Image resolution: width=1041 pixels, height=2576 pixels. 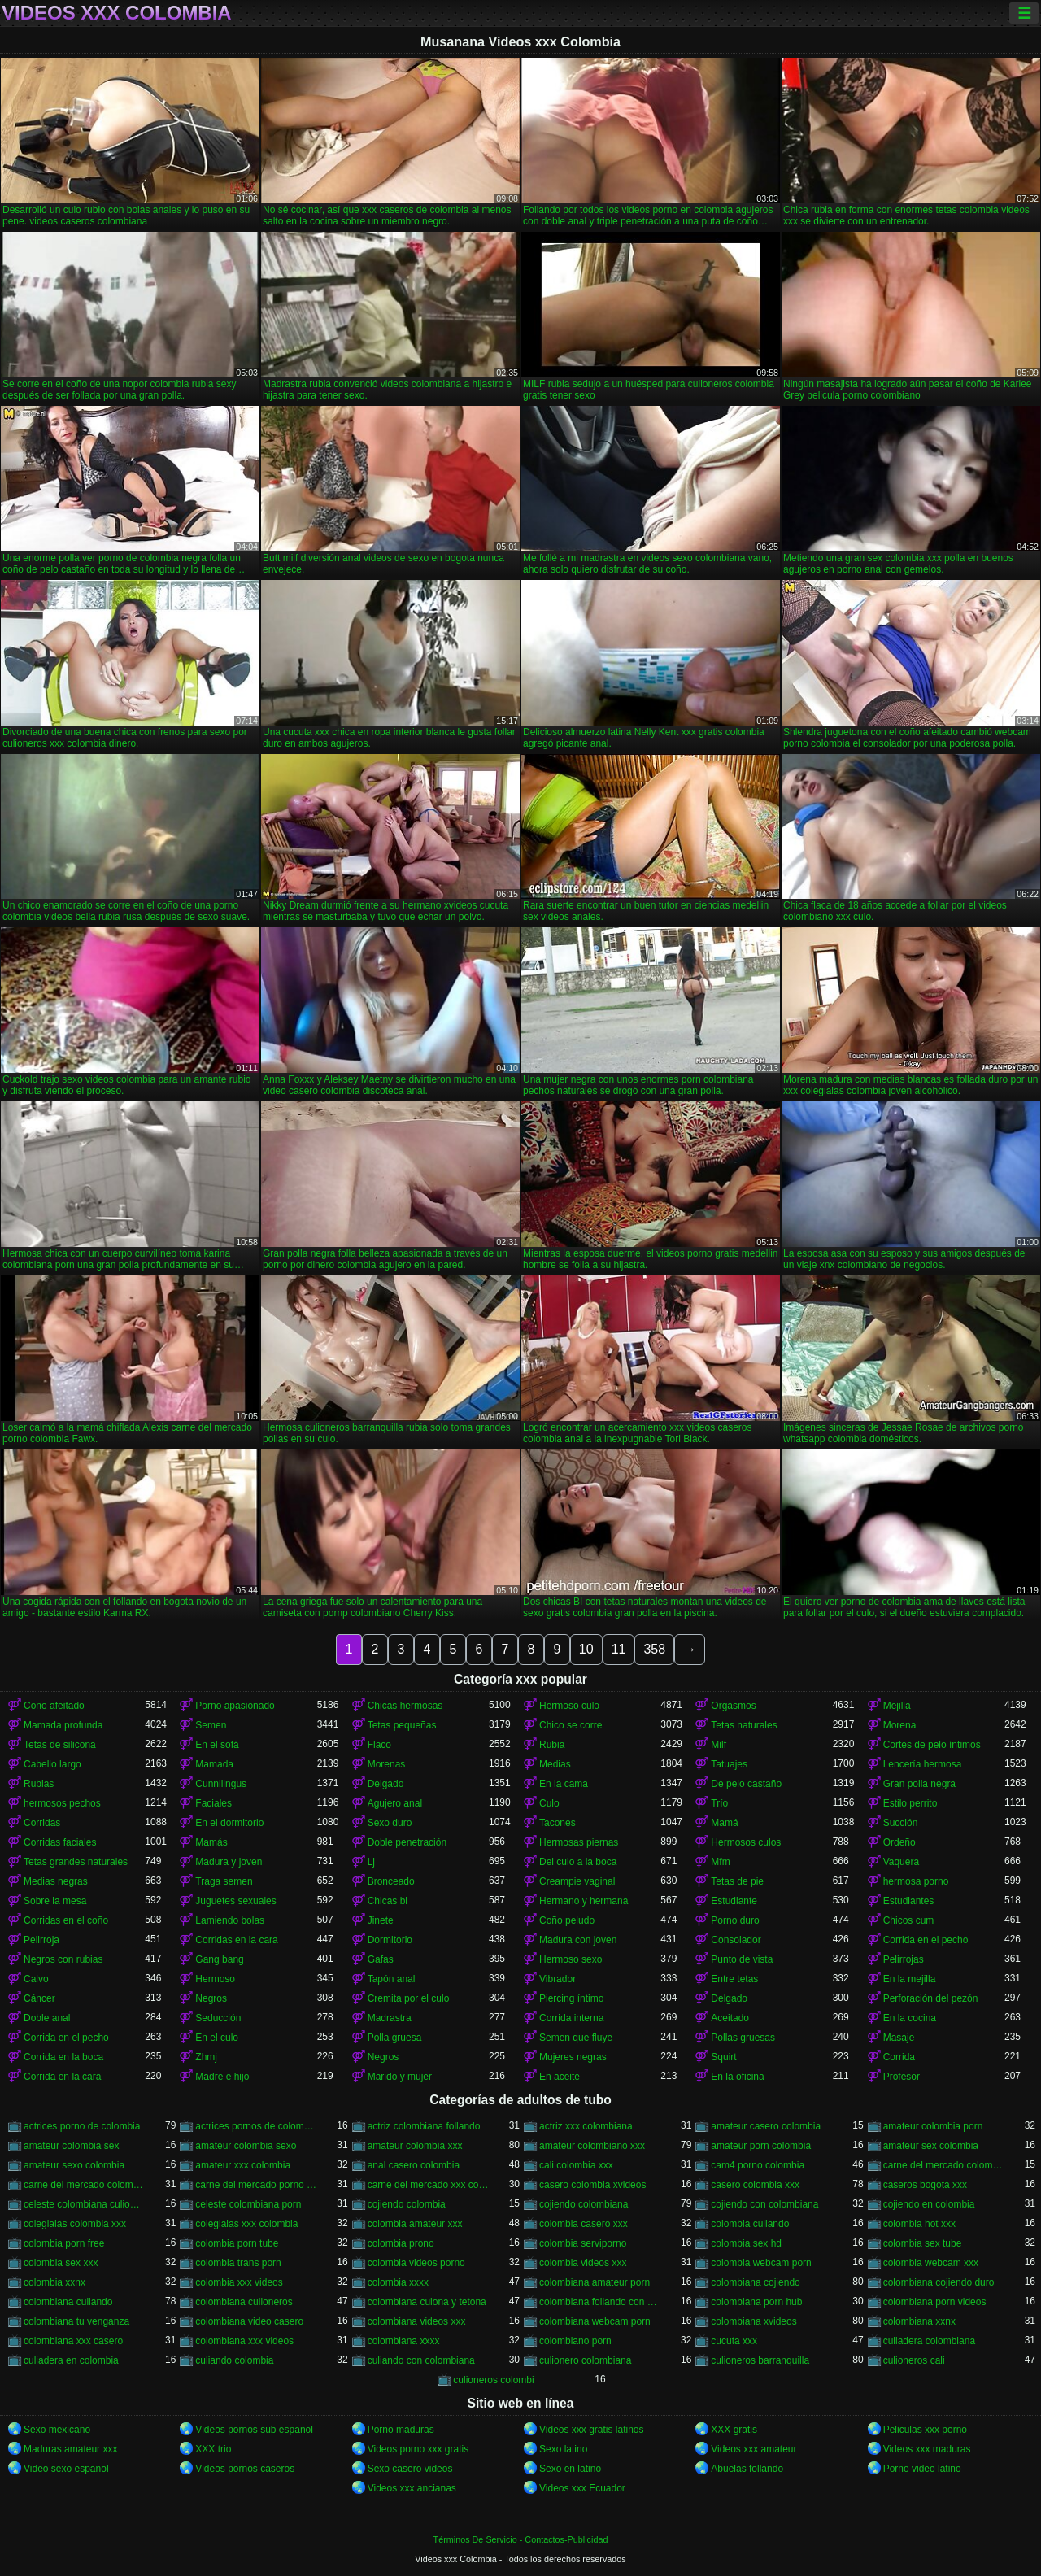 What do you see at coordinates (236, 1940) in the screenshot?
I see `Corridas en la cara` at bounding box center [236, 1940].